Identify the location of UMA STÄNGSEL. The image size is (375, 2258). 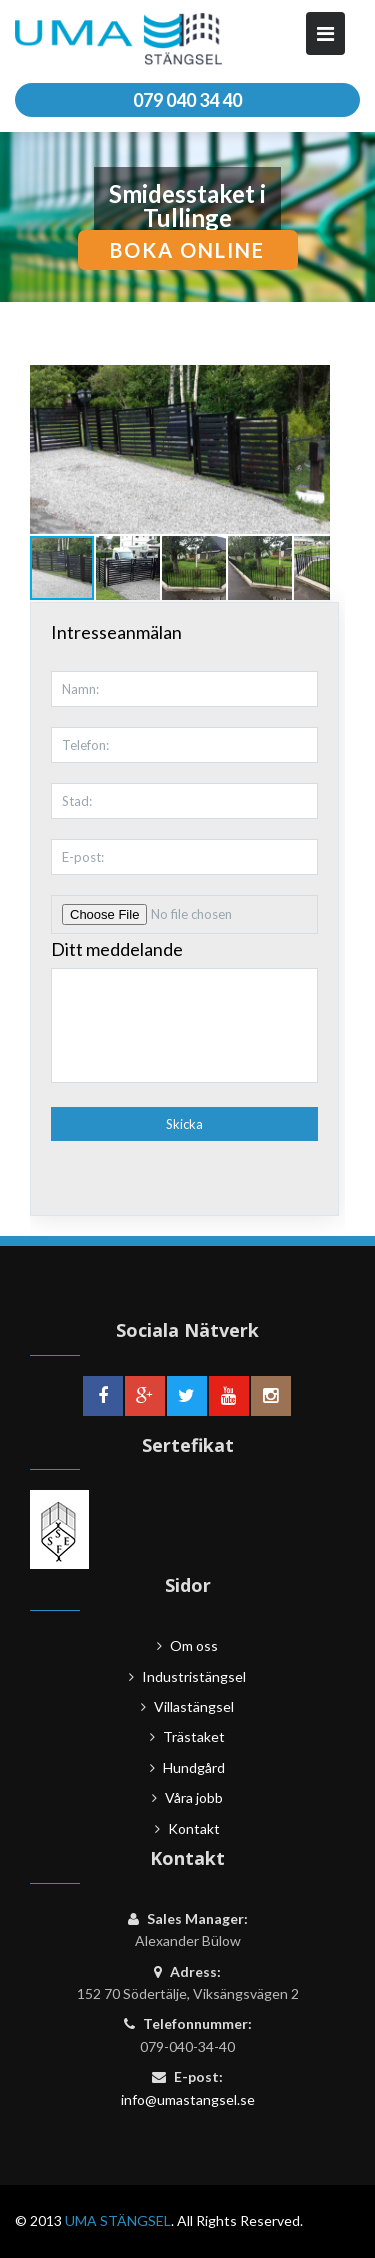
(118, 2220).